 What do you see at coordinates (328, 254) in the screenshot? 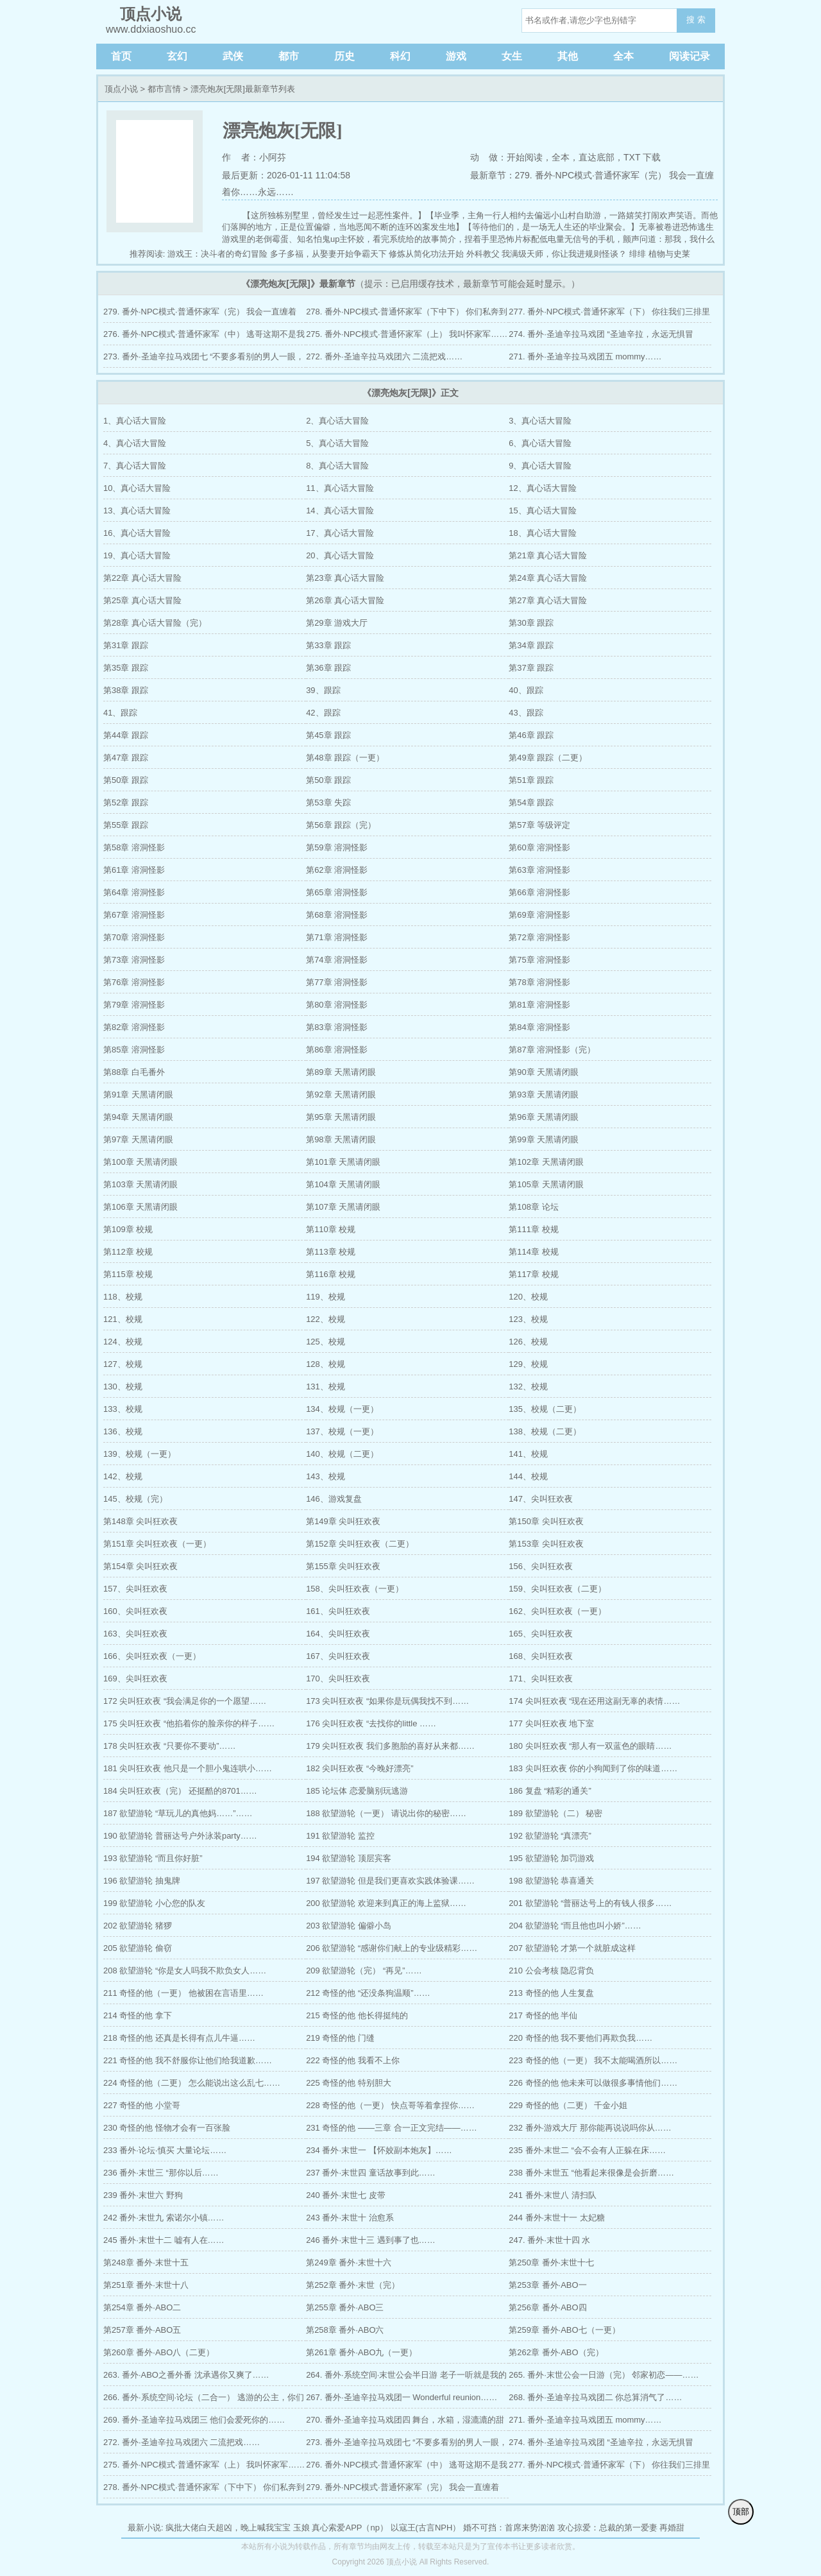
I see `多子多福，从娶妻开始争霸天下` at bounding box center [328, 254].